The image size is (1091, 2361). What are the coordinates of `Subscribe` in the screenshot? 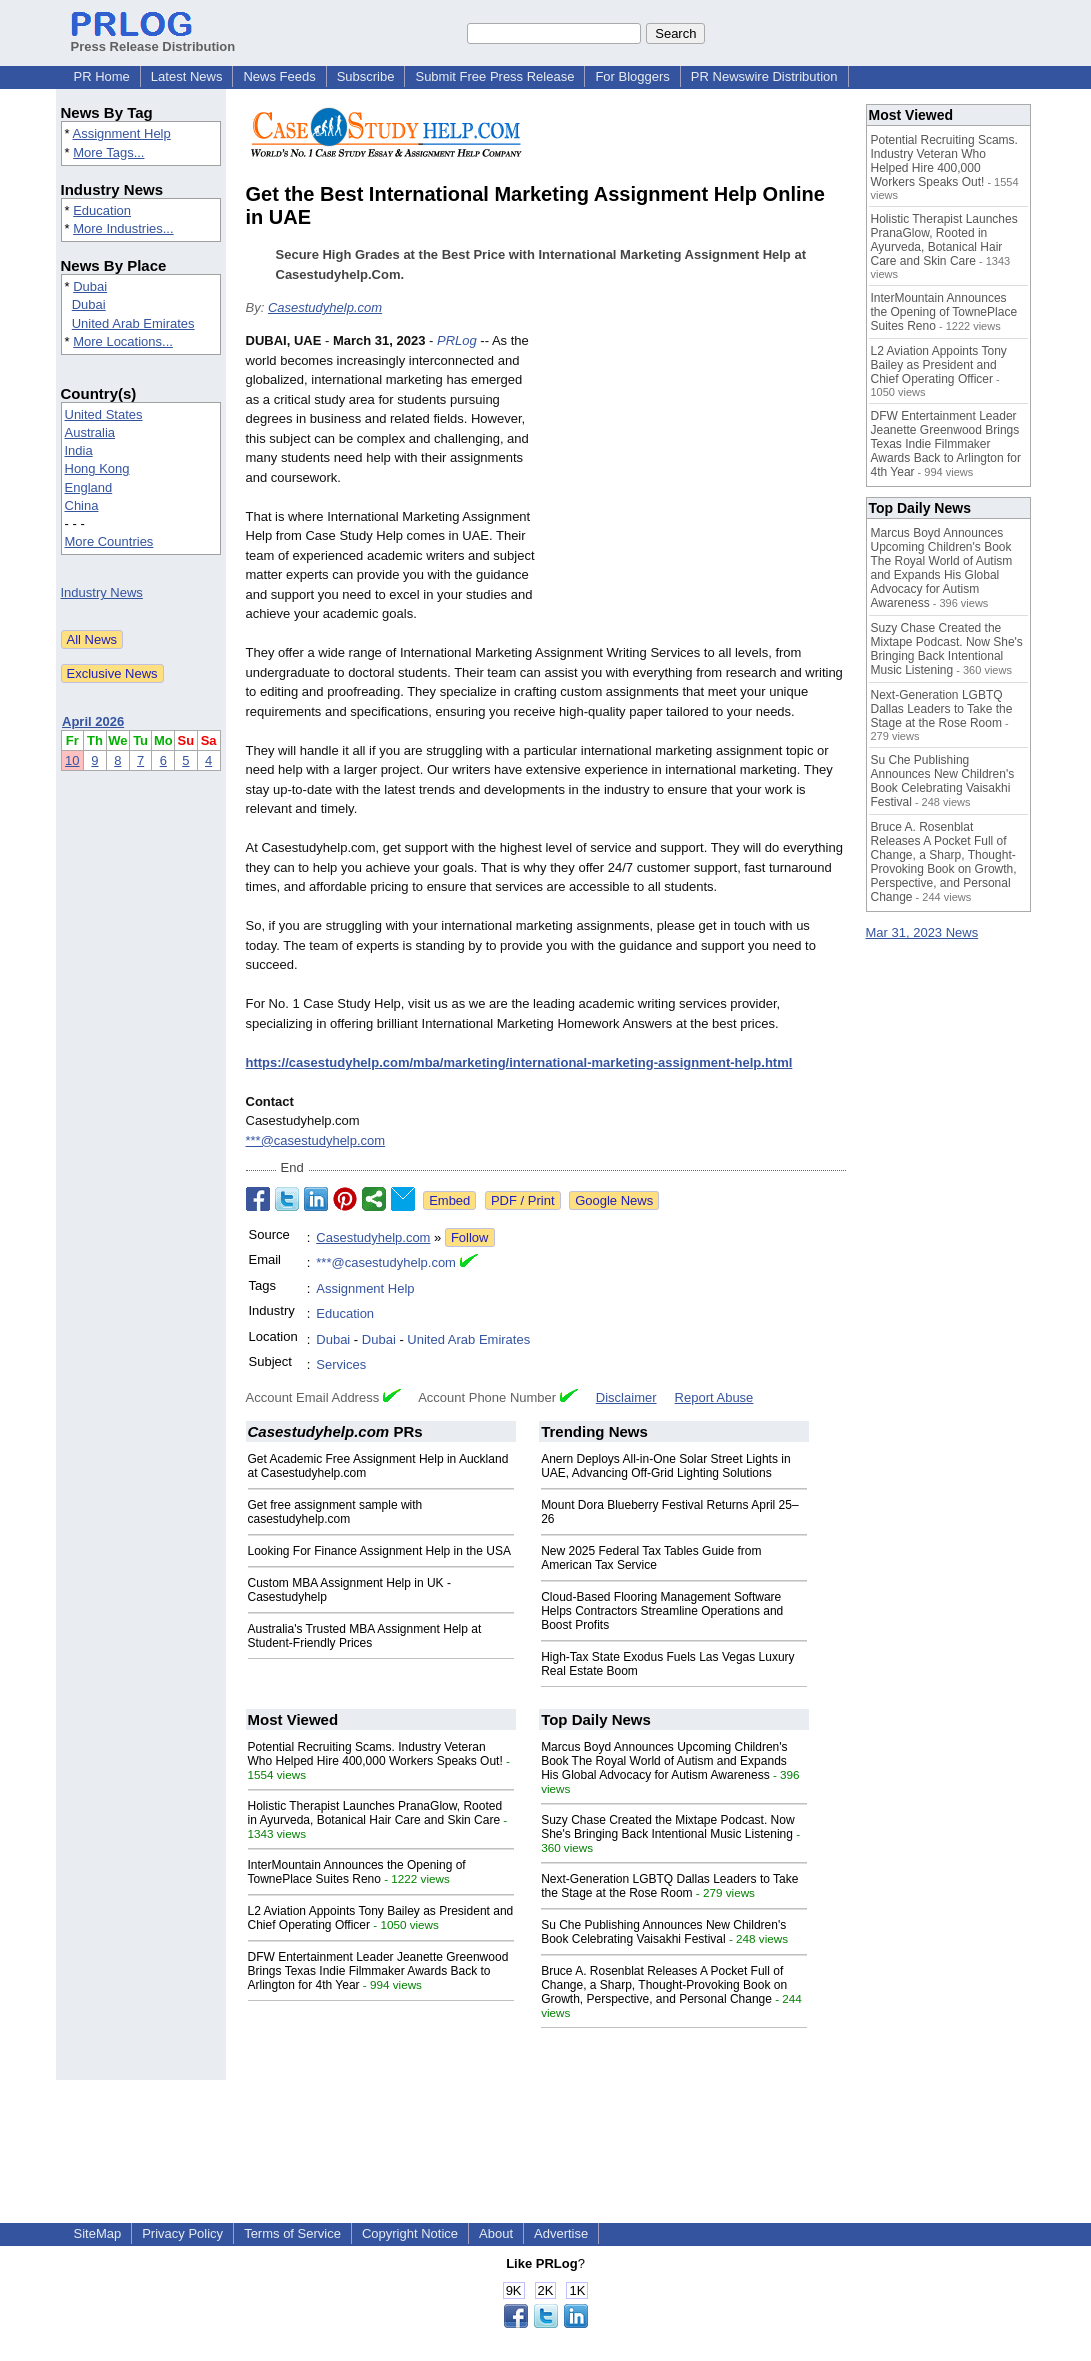 It's located at (366, 76).